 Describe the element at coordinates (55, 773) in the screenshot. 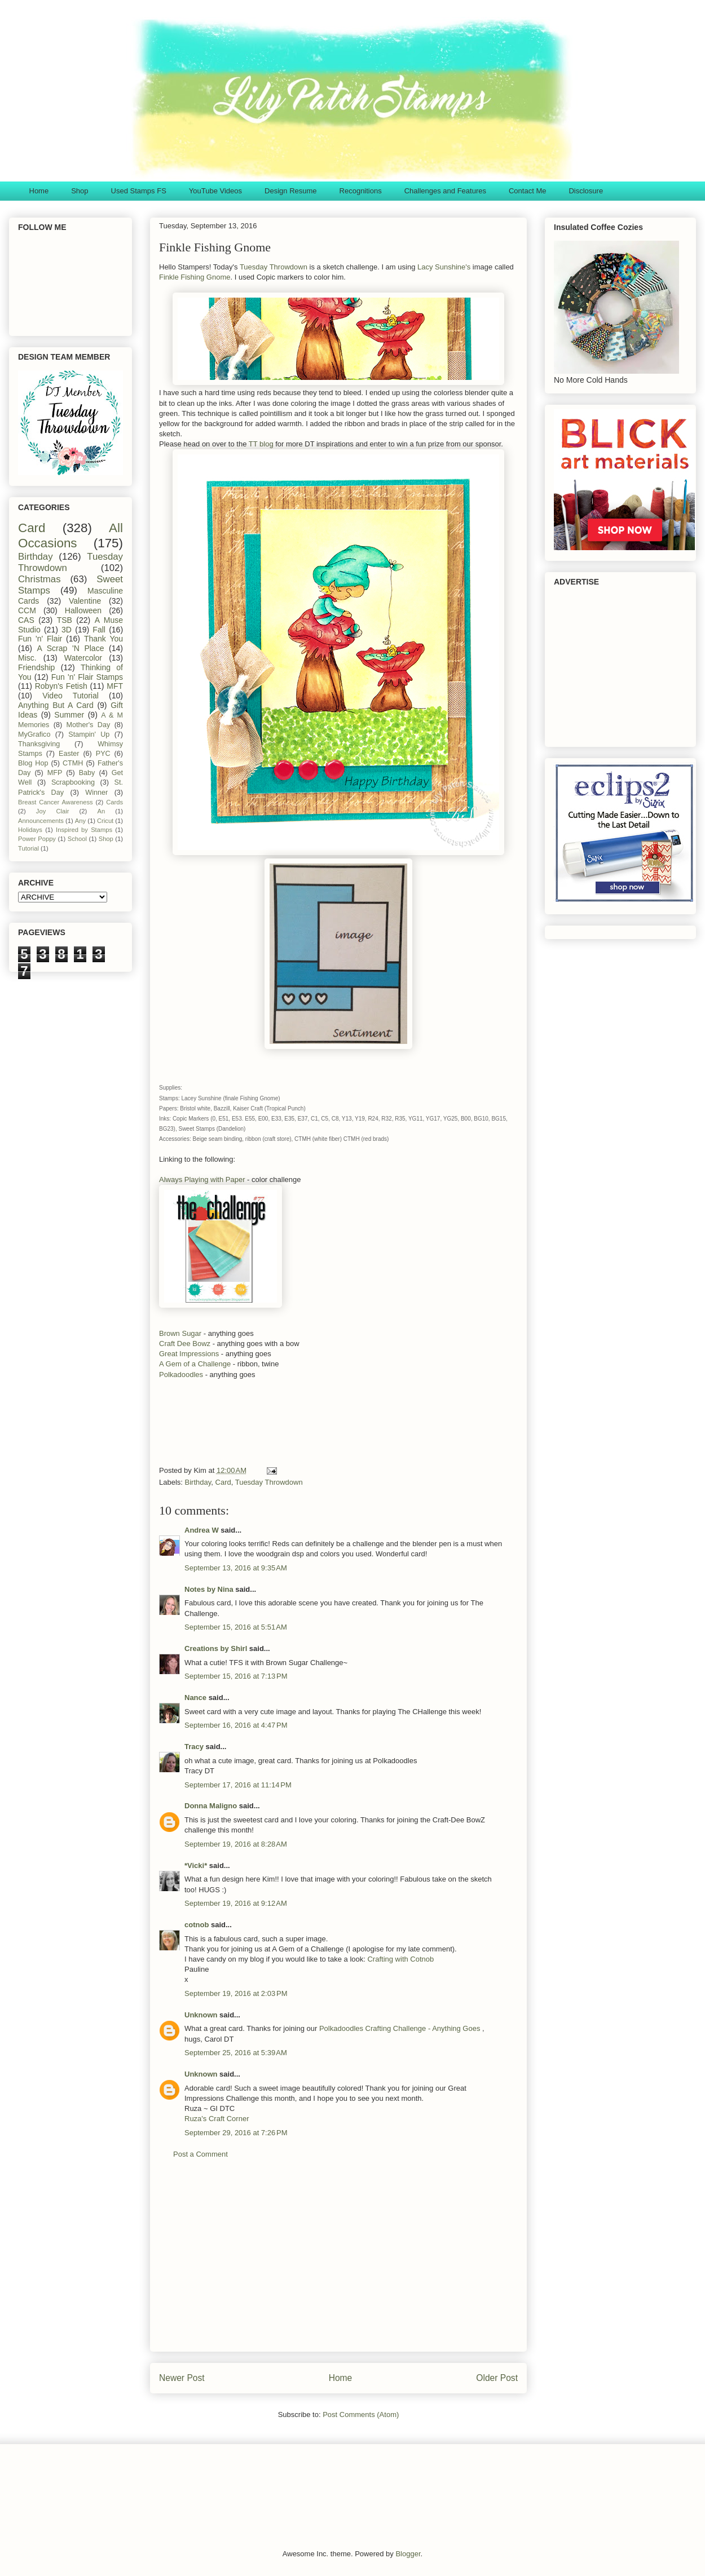

I see `MFP` at that location.